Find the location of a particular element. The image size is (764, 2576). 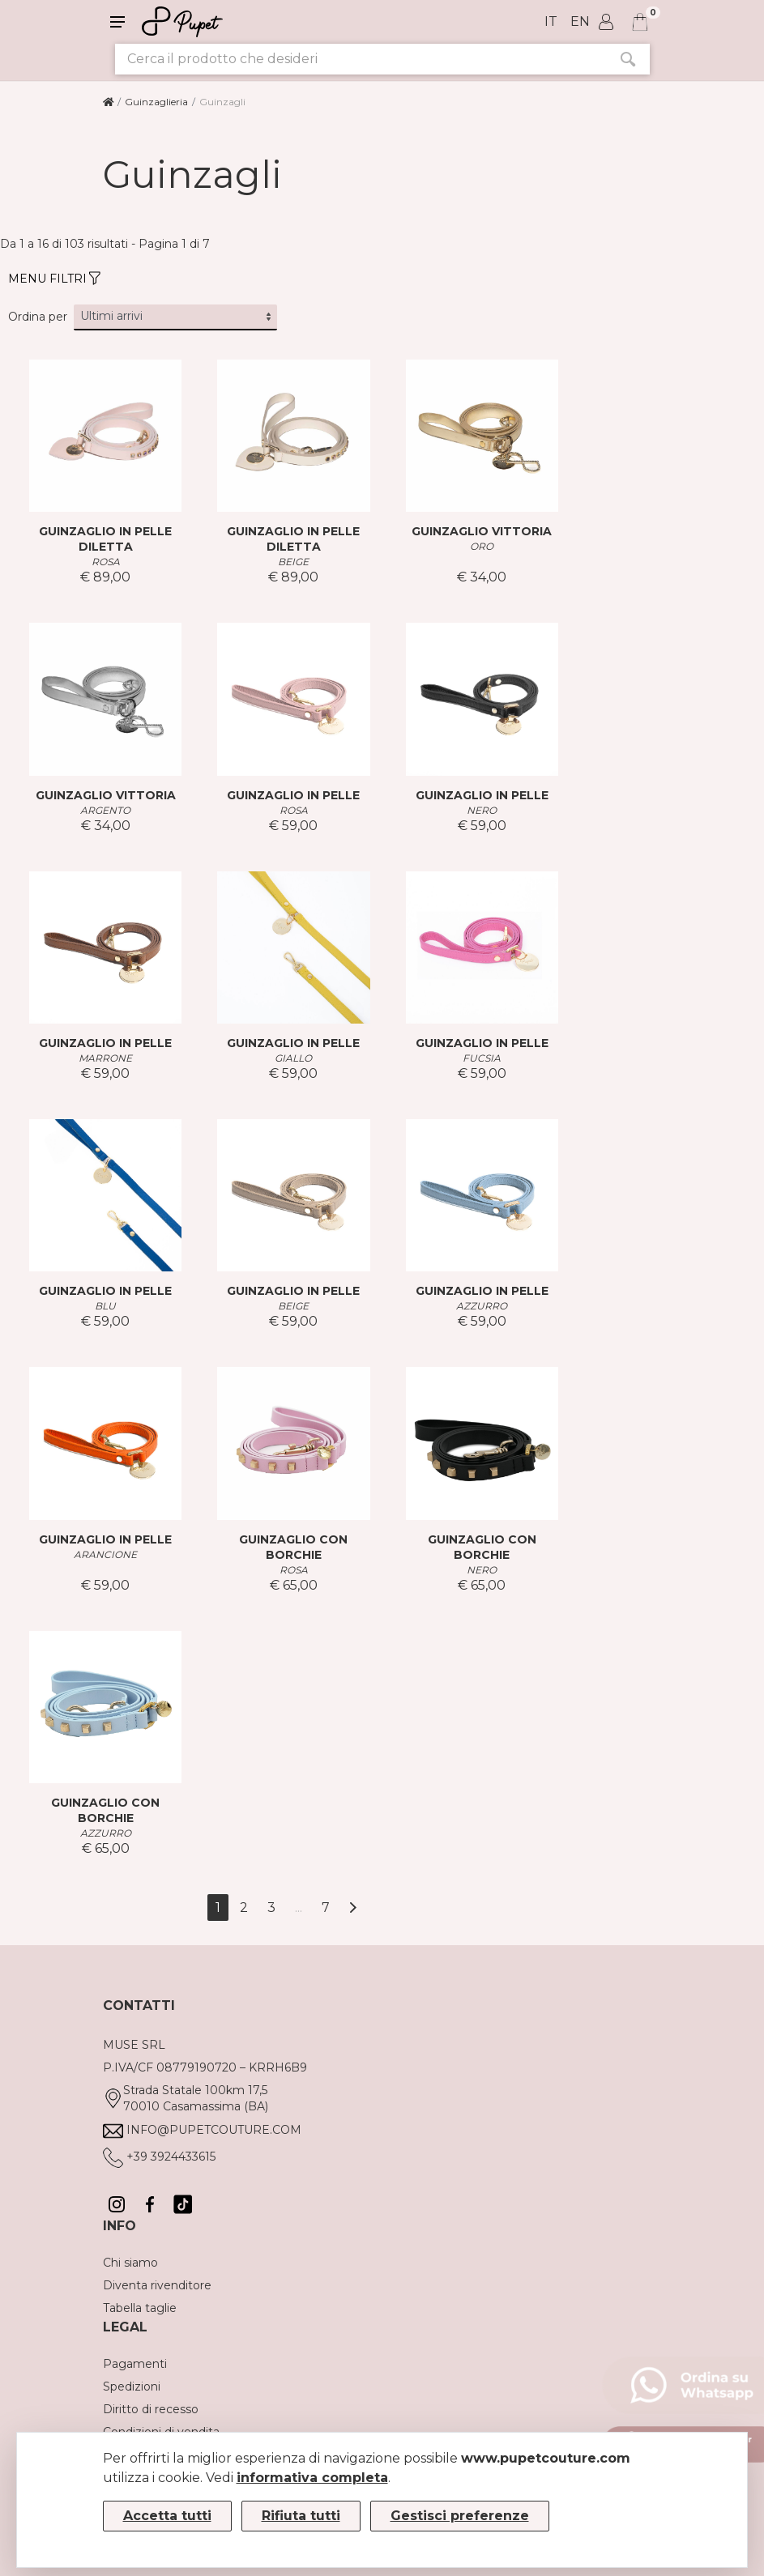

[Avanti] is located at coordinates (353, 1907).